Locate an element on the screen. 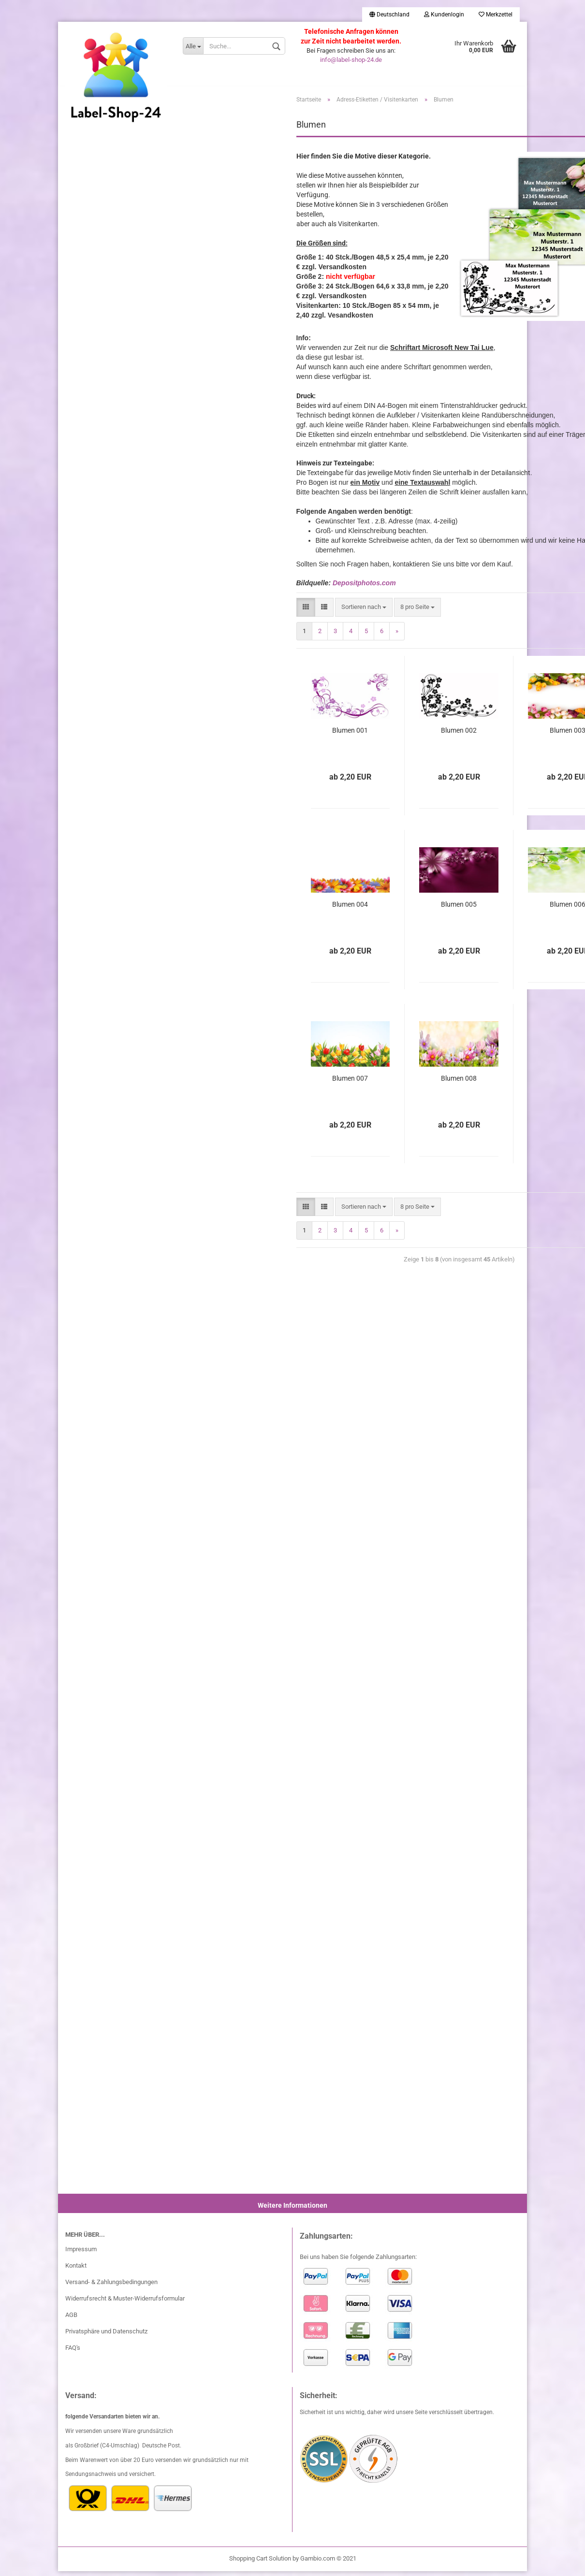 Image resolution: width=585 pixels, height=2576 pixels. info@label-shop-24.de is located at coordinates (351, 59).